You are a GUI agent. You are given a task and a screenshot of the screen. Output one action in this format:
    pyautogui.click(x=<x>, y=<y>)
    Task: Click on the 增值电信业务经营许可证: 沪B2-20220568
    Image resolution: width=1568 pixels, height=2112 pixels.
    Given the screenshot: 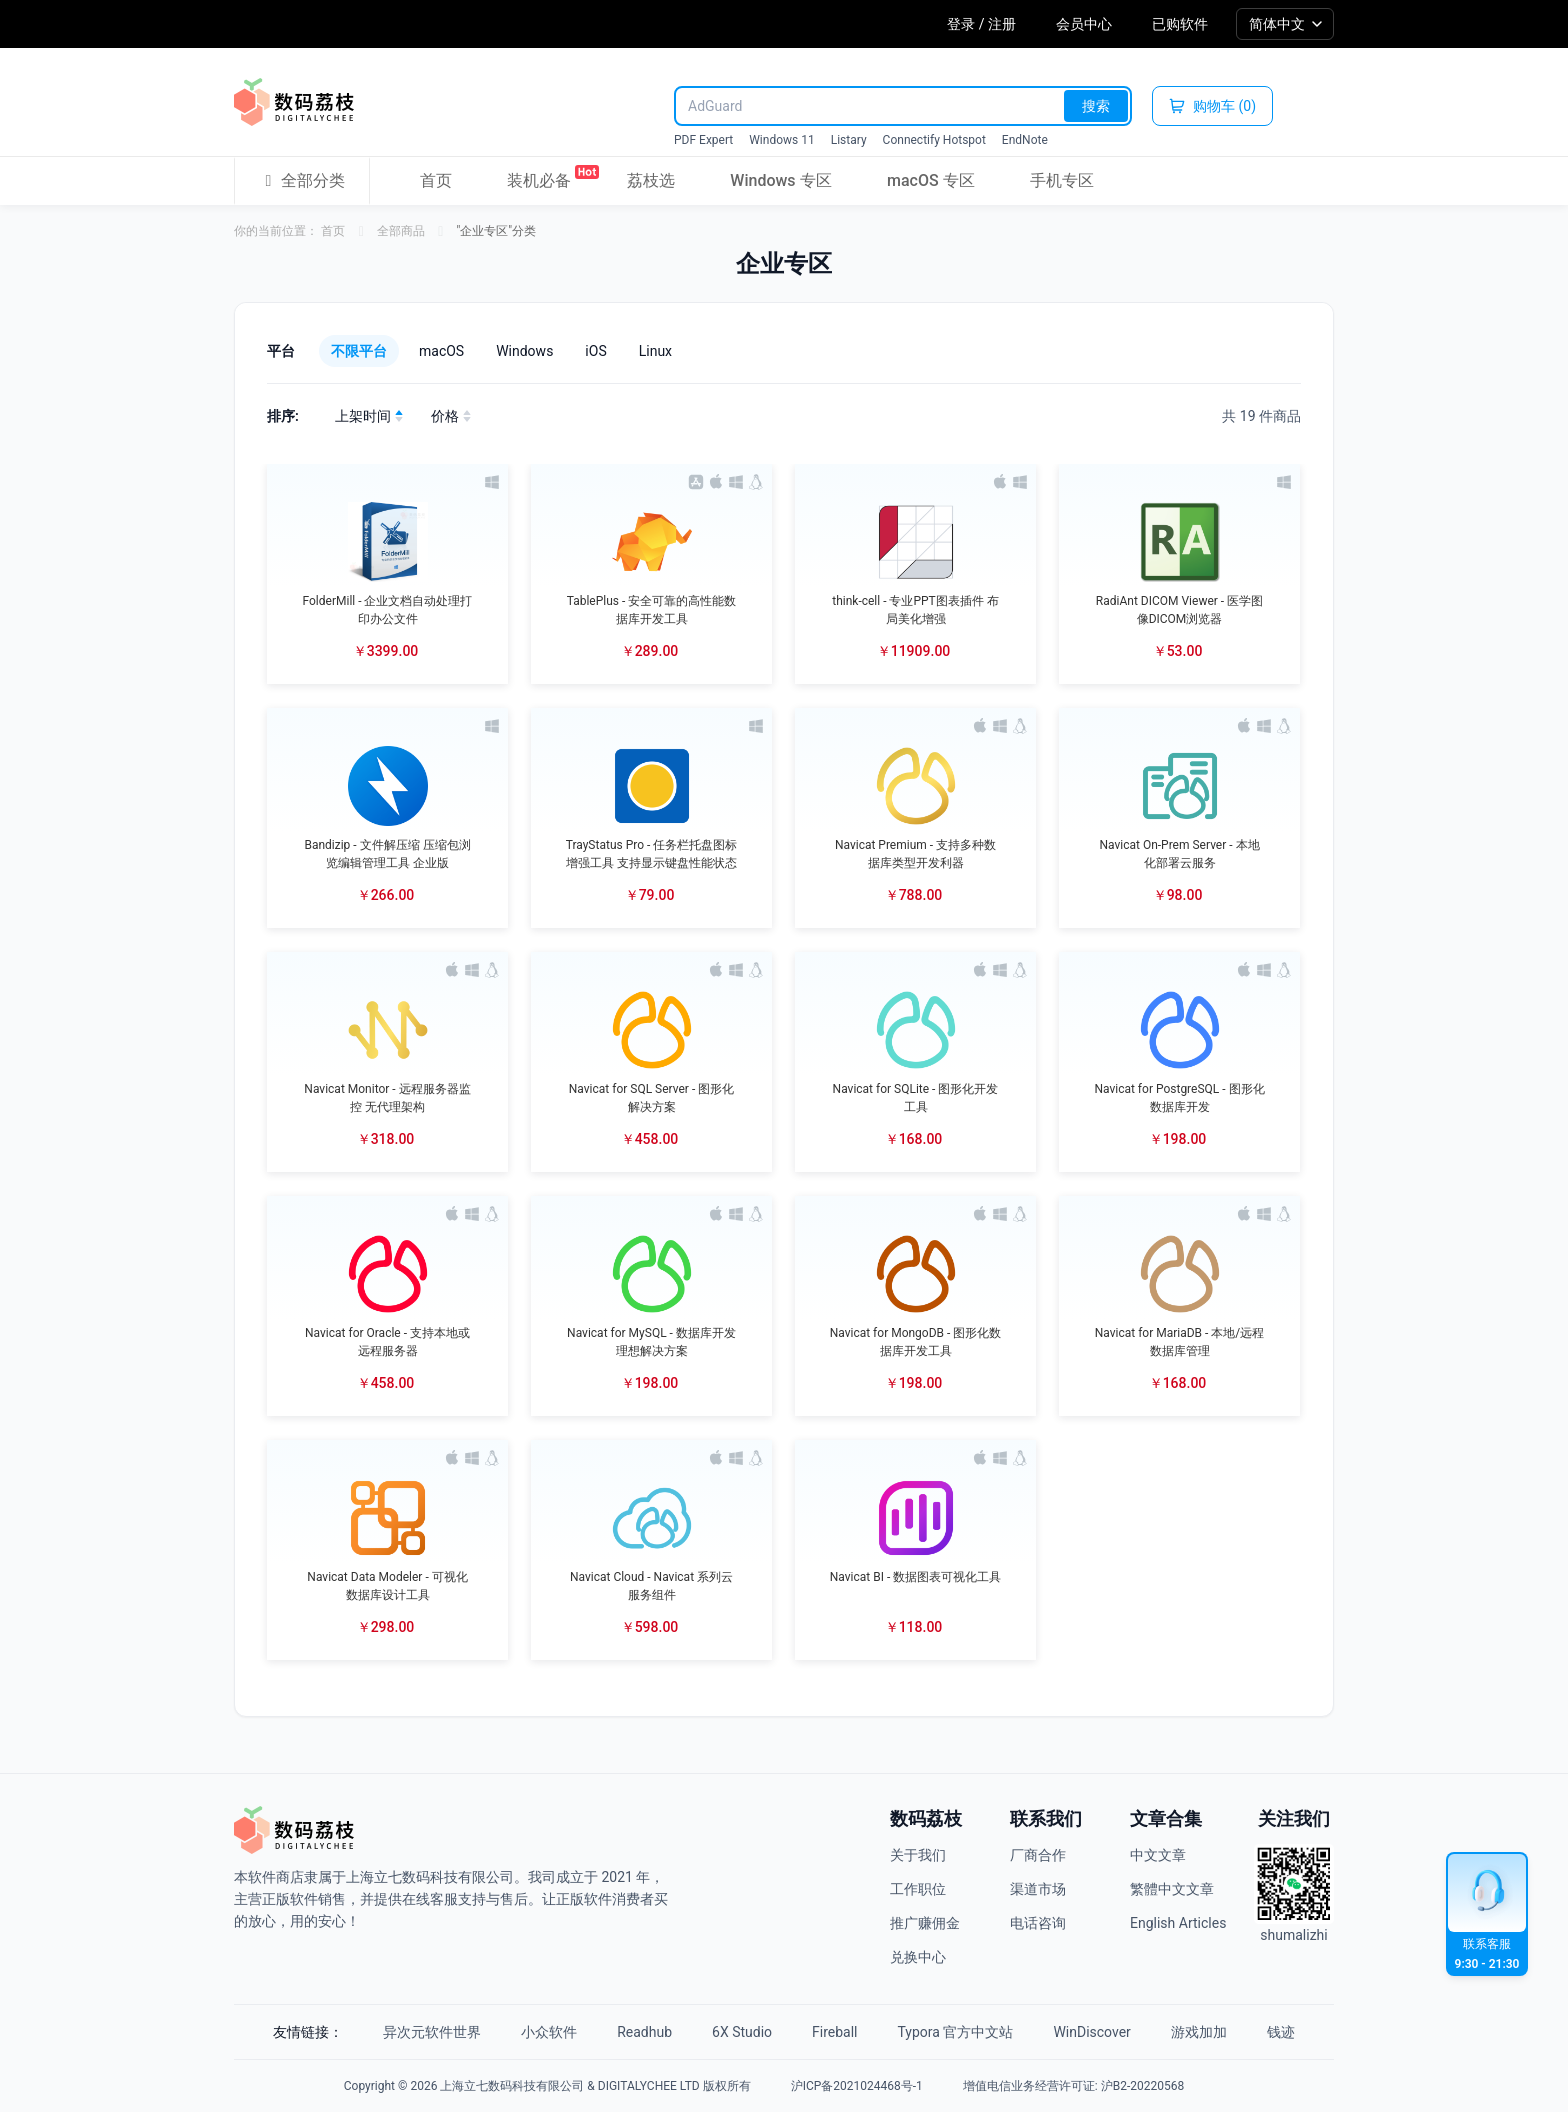 What is the action you would take?
    pyautogui.click(x=1073, y=2086)
    